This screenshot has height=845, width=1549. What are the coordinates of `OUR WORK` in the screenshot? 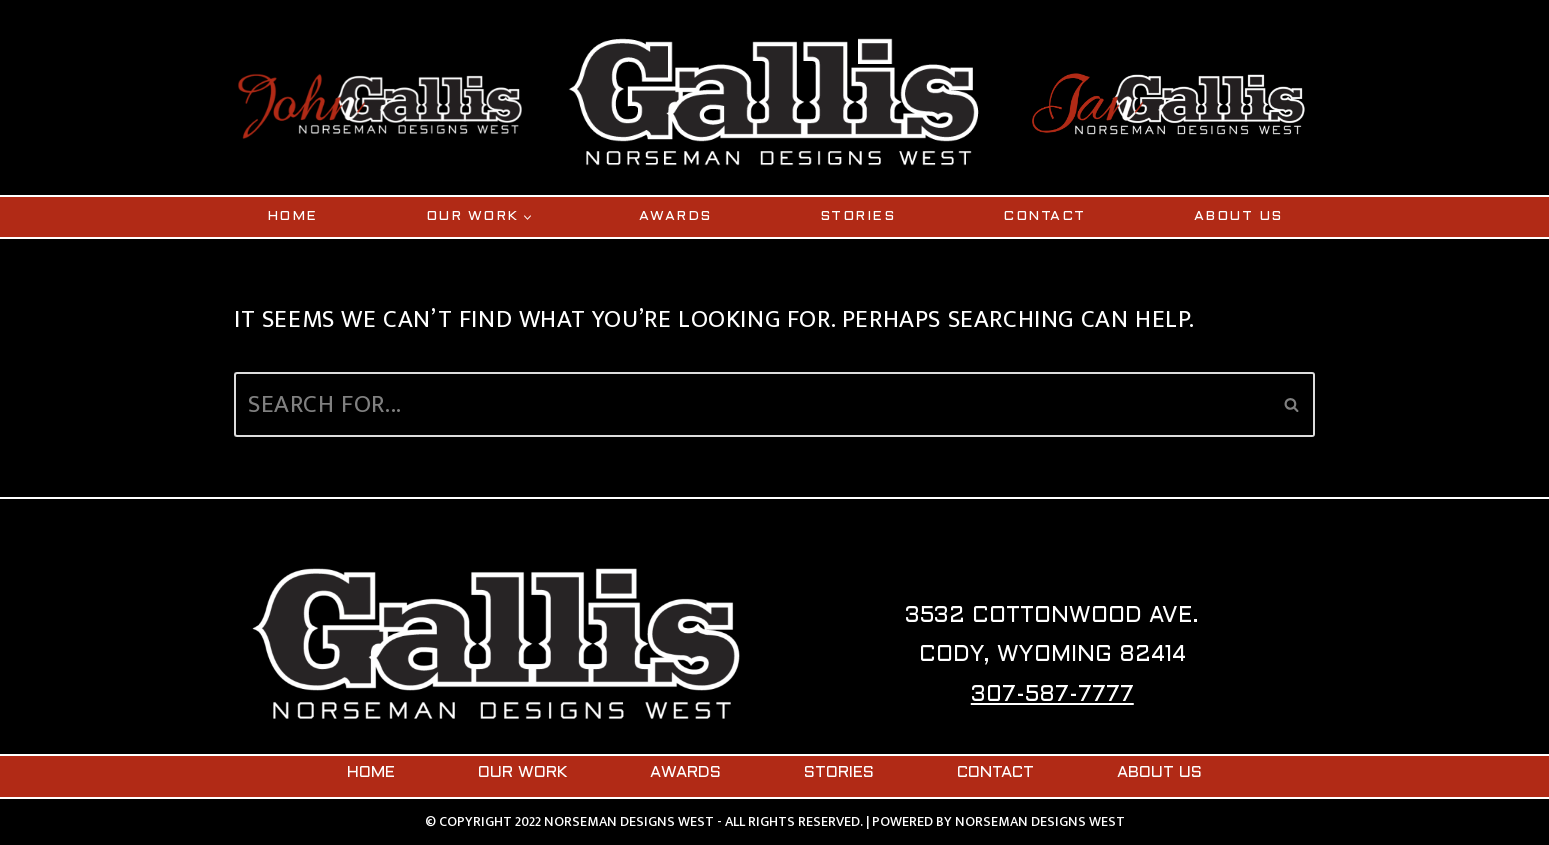 It's located at (522, 773).